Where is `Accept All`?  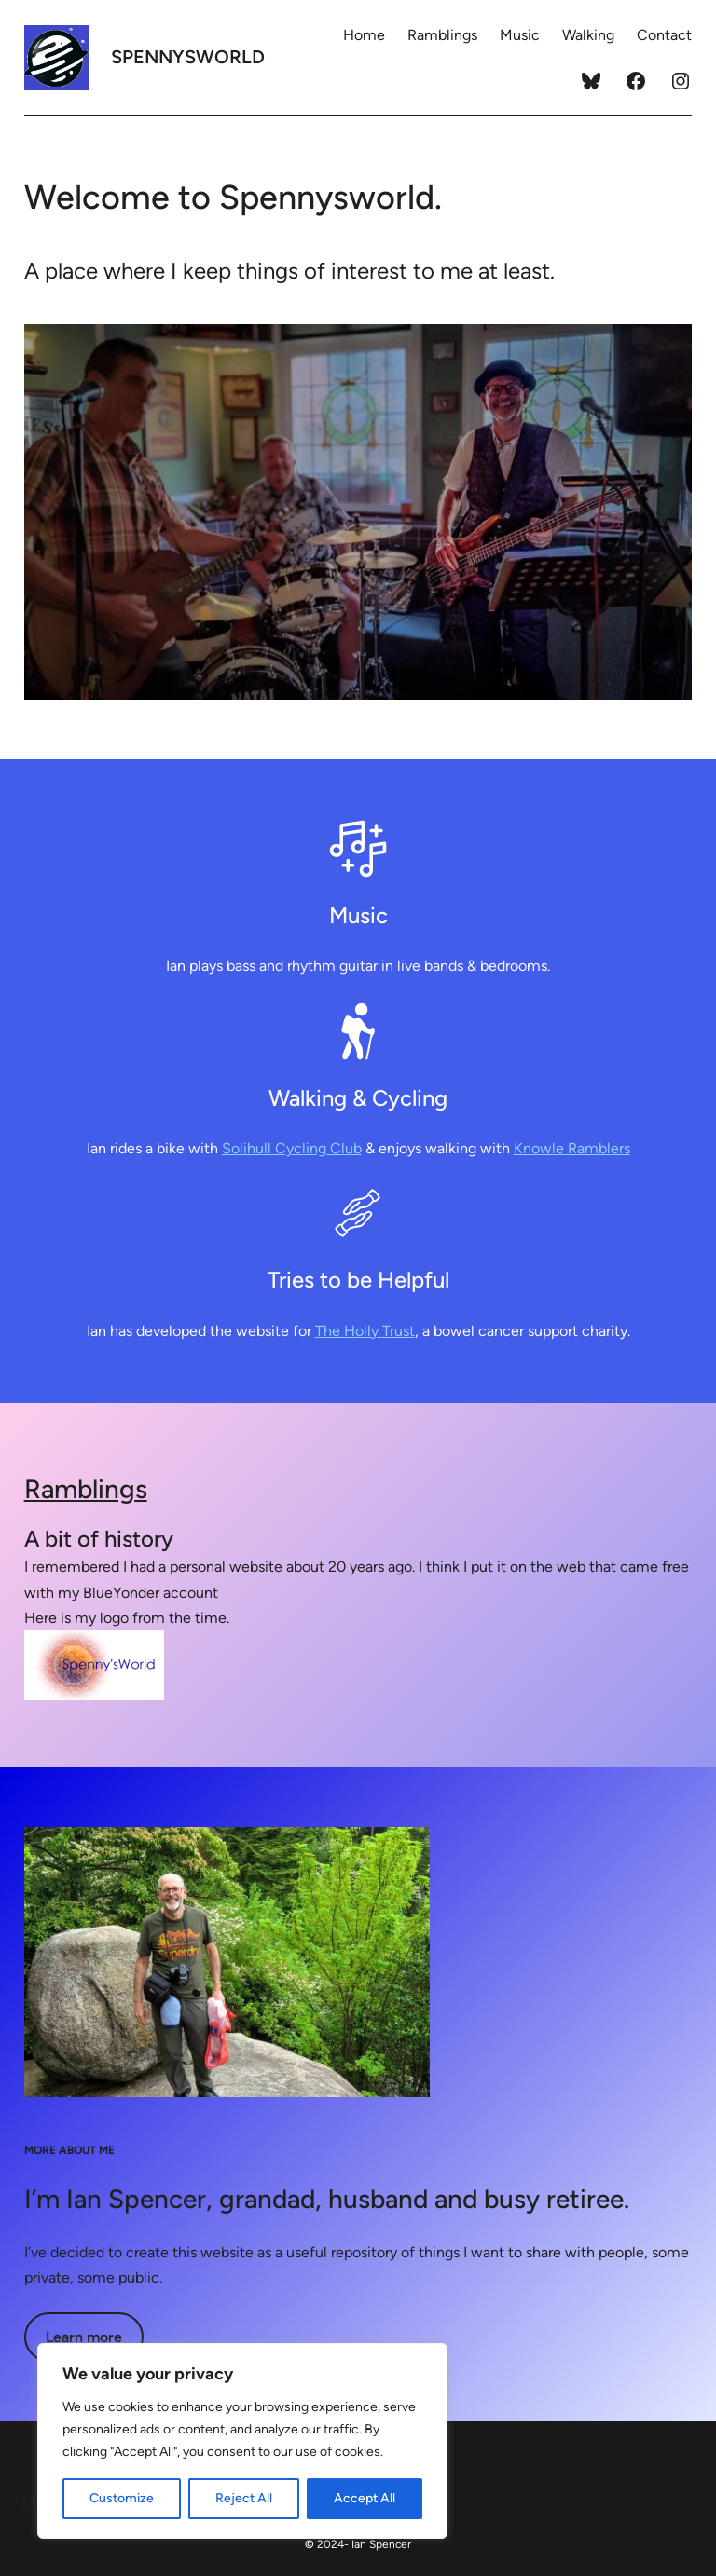 Accept All is located at coordinates (364, 2498).